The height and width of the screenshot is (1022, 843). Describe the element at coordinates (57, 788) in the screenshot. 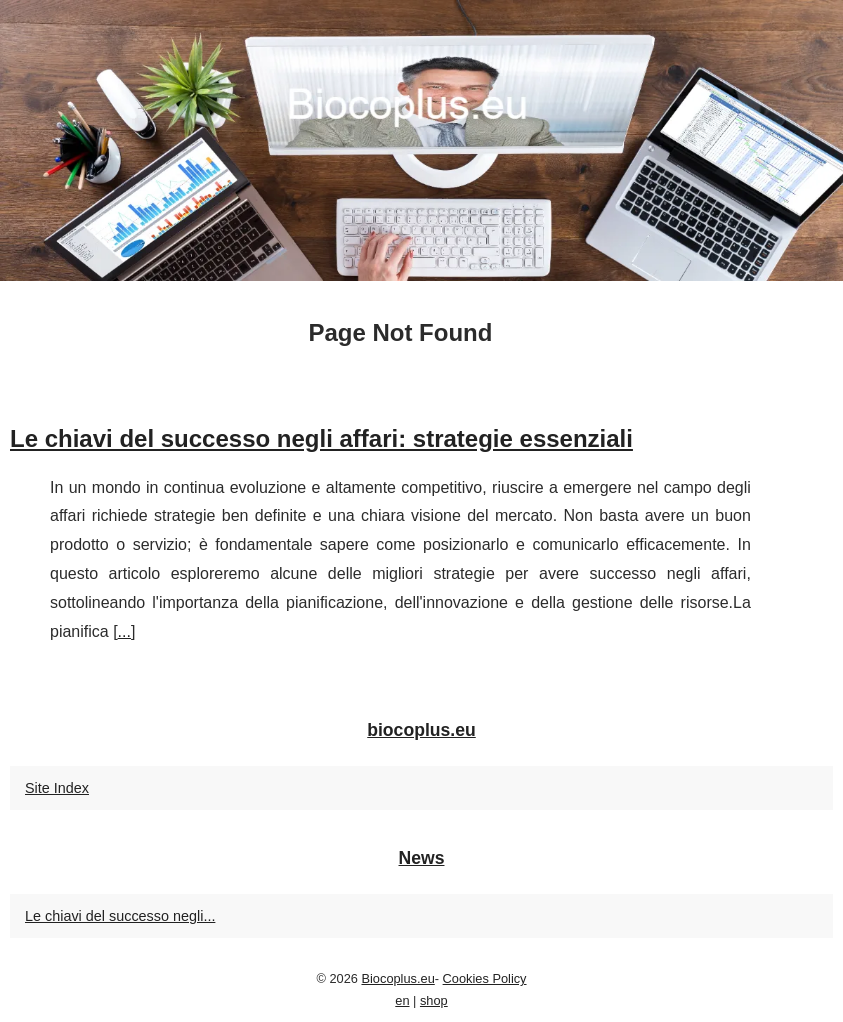

I see `Site Index` at that location.